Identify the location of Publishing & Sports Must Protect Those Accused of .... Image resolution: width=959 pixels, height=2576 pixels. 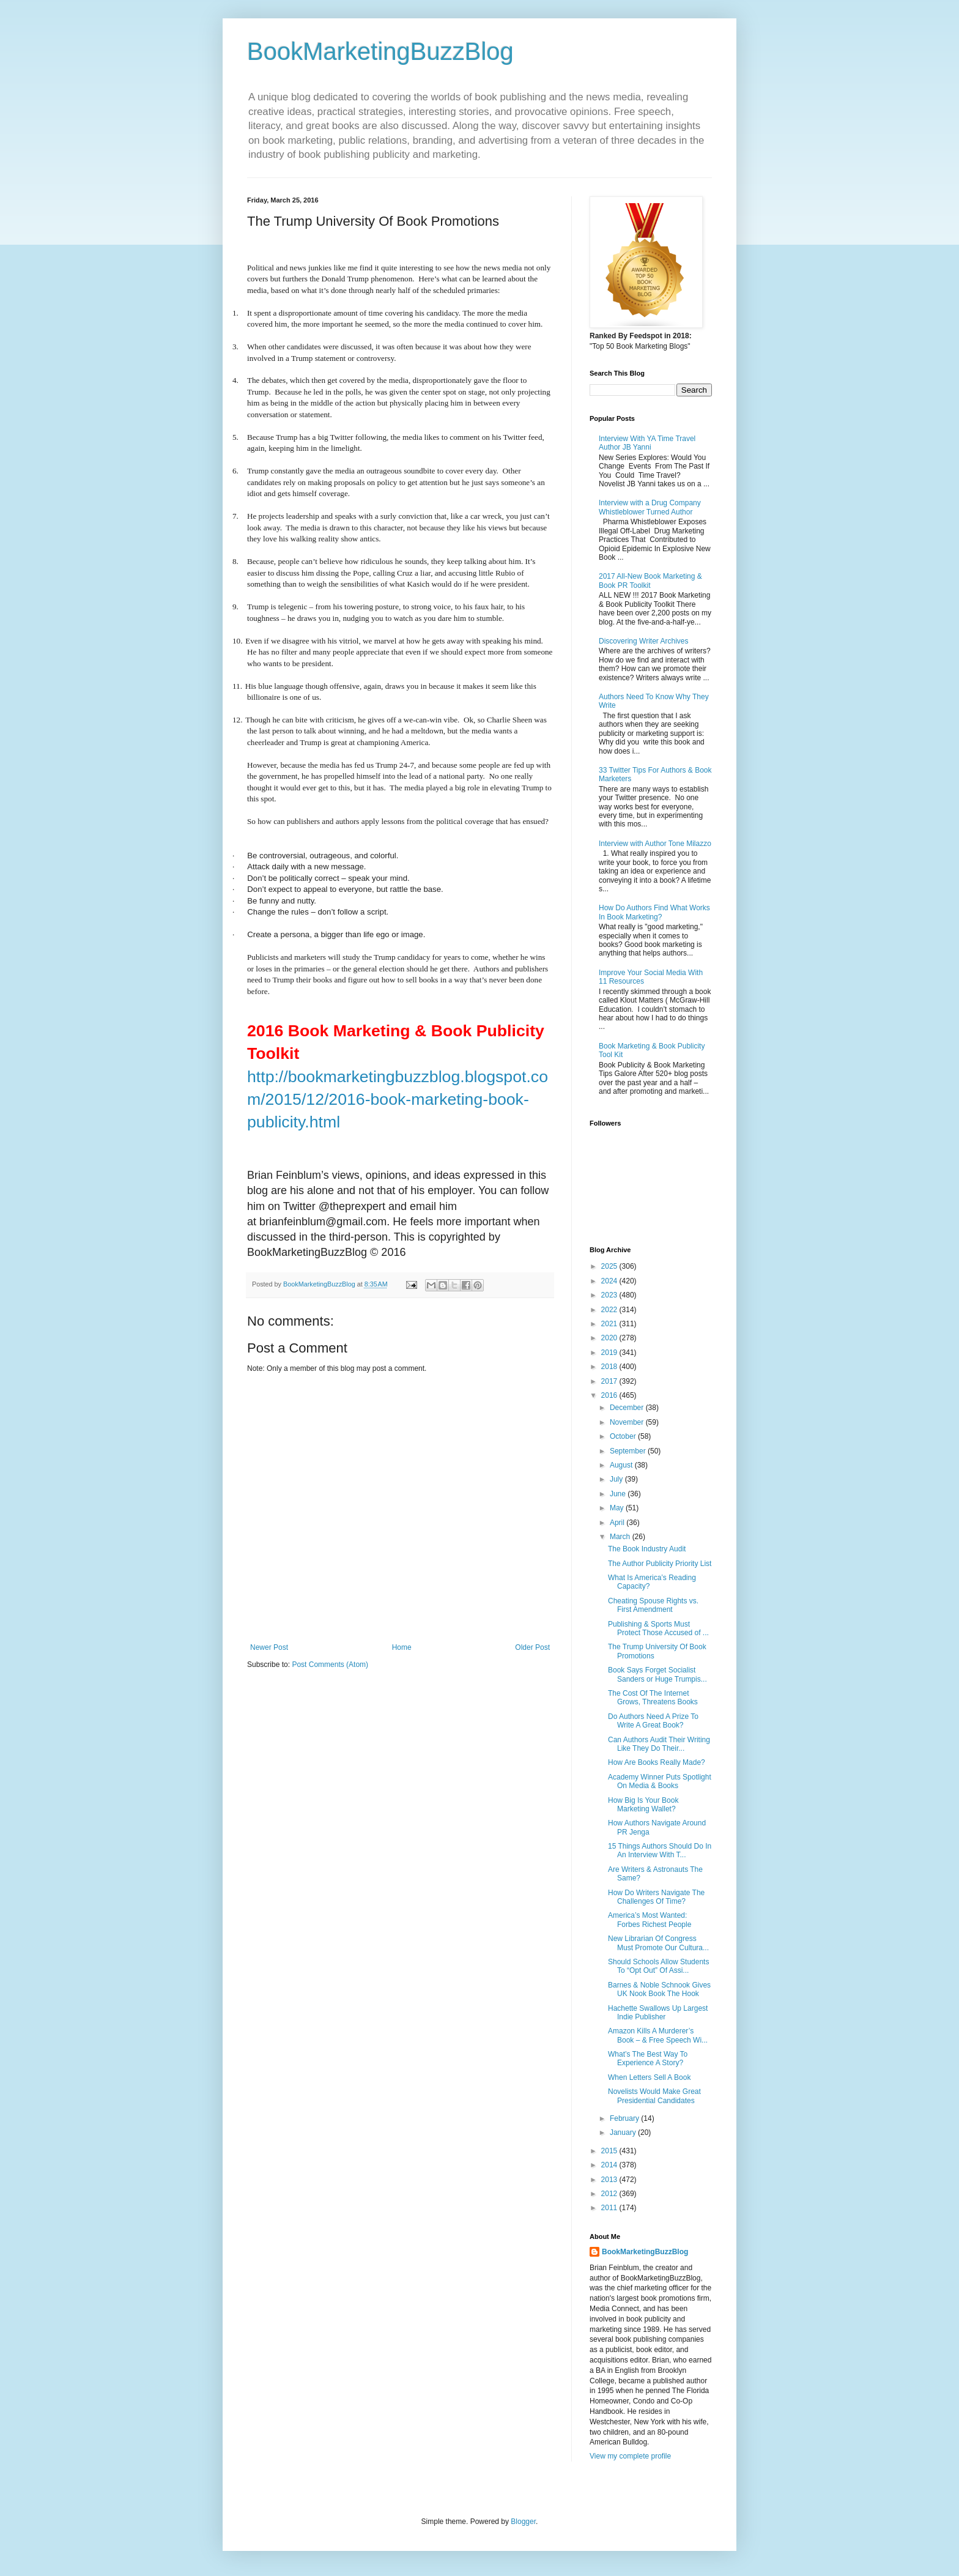
(658, 1628).